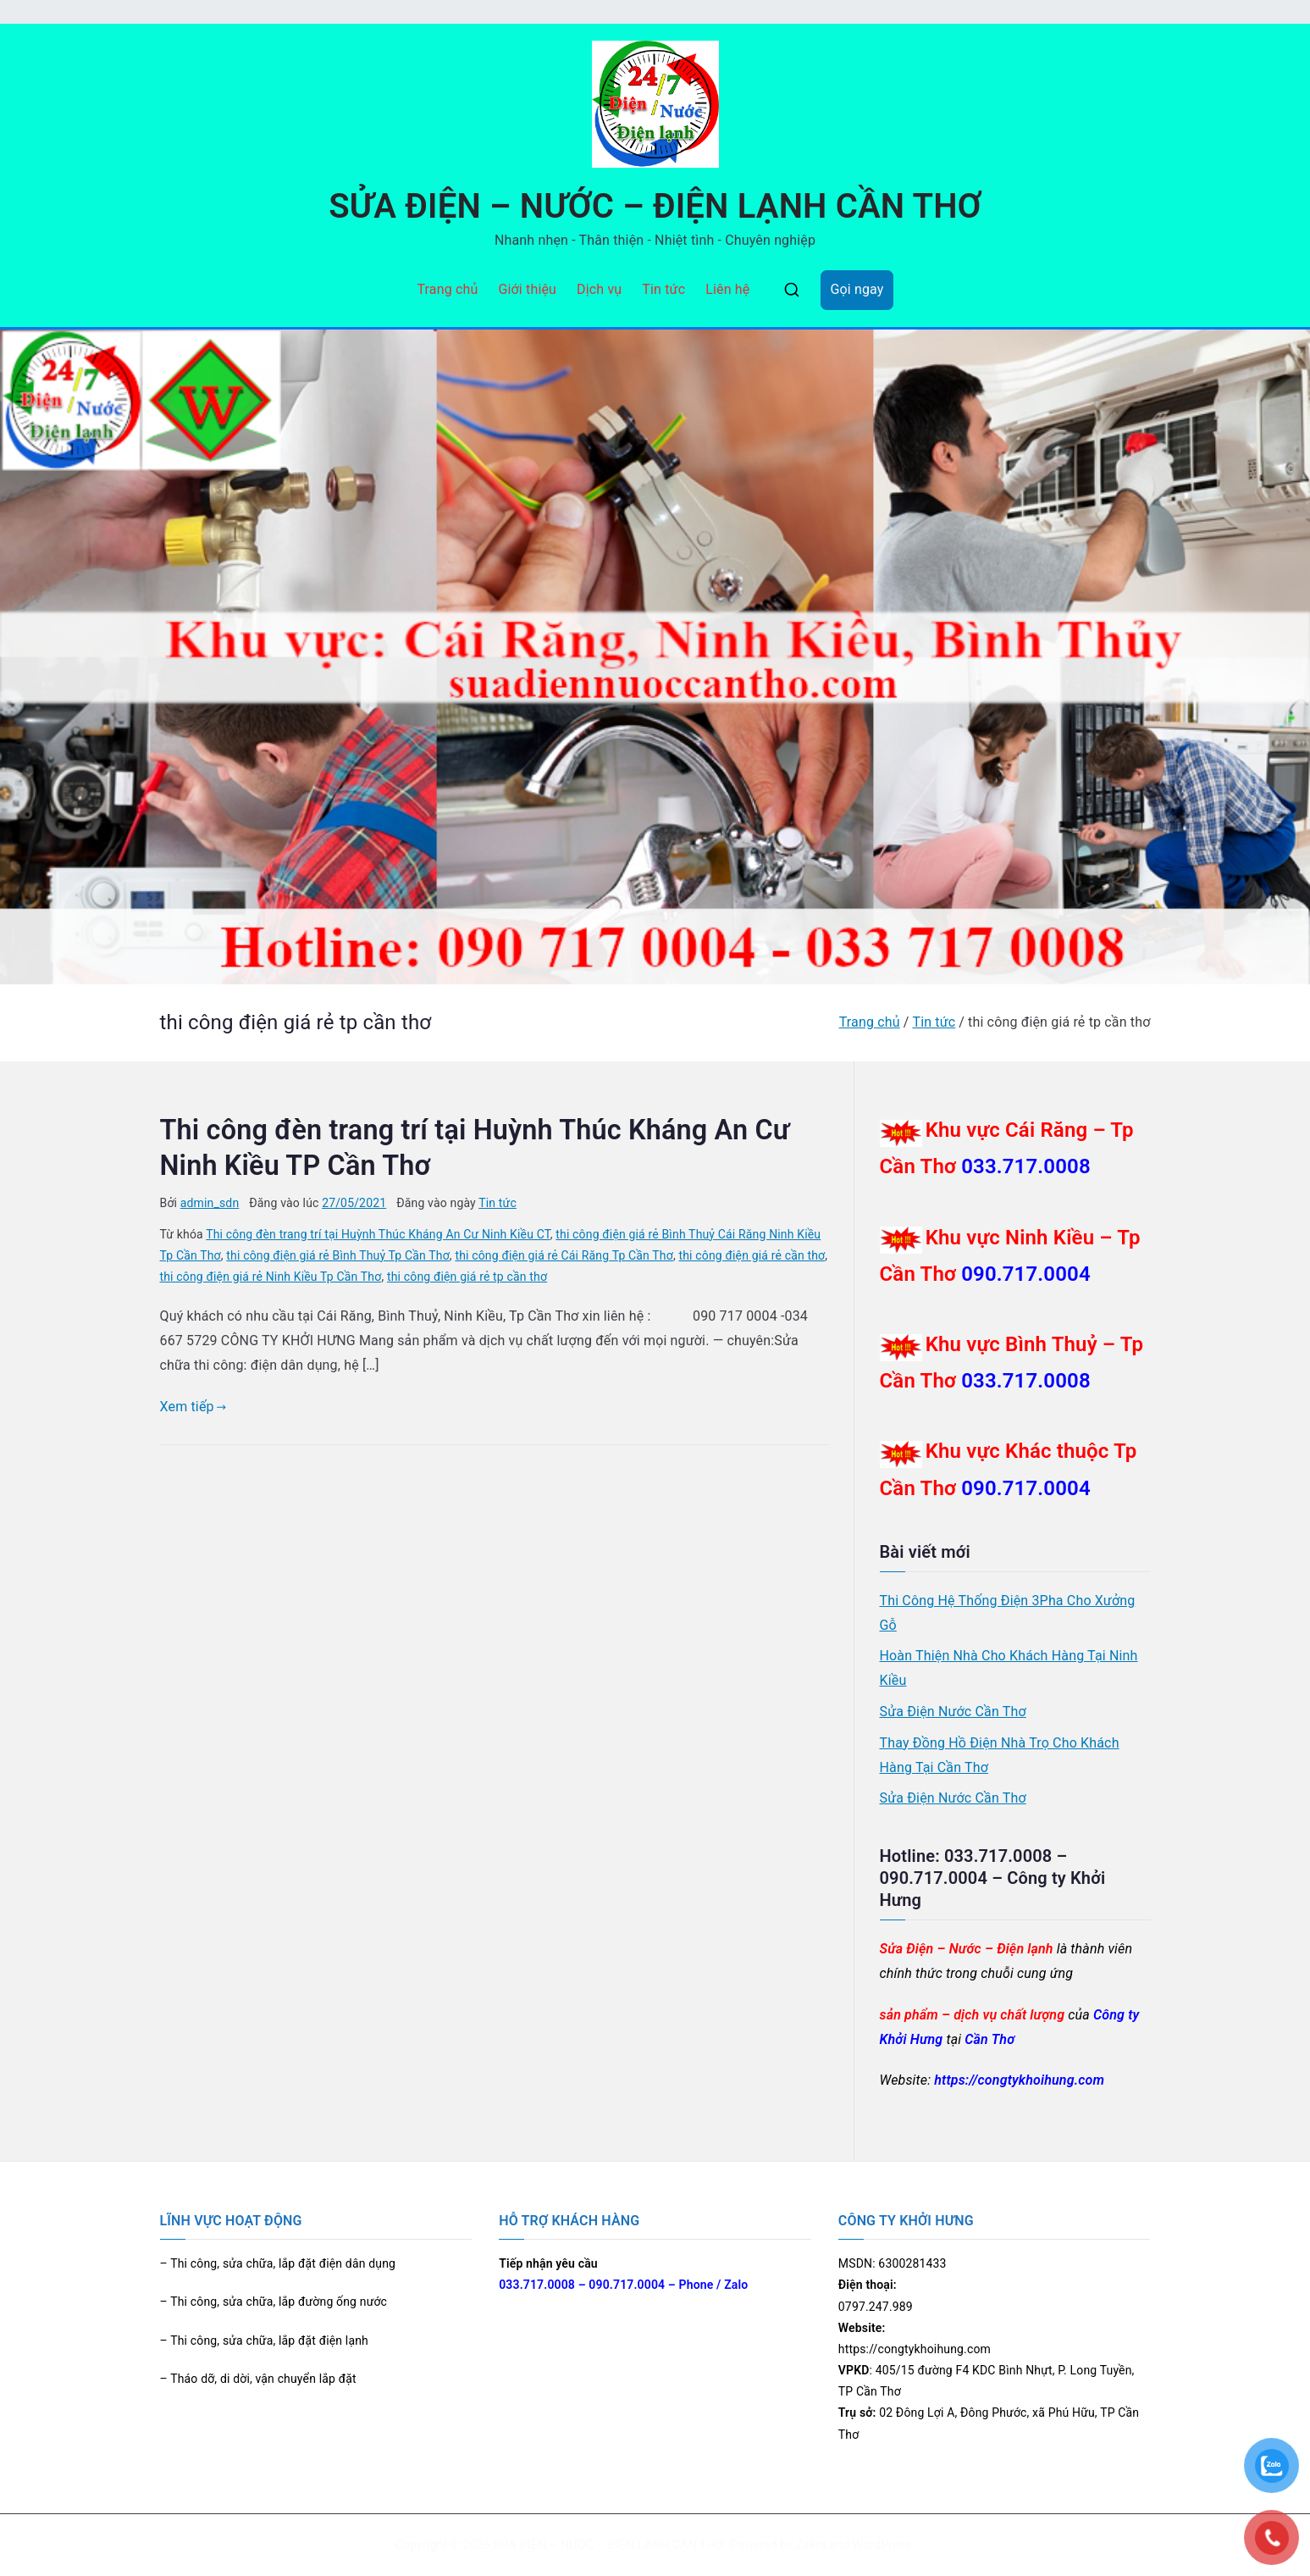  What do you see at coordinates (751, 1255) in the screenshot?
I see `thi công điện giá rẻ cần thơ` at bounding box center [751, 1255].